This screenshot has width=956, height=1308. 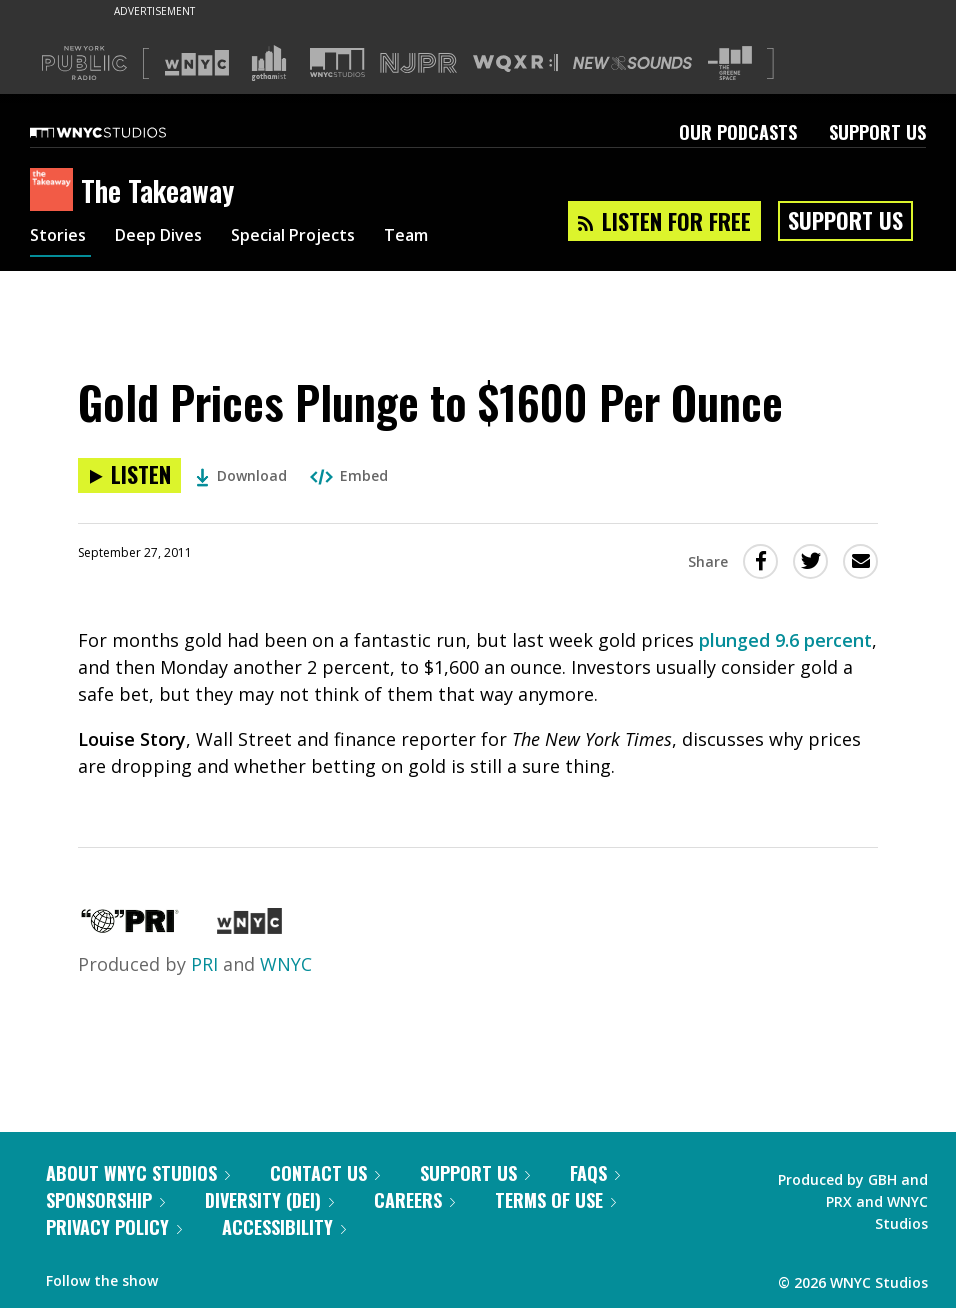 I want to click on PRI, so click(x=204, y=964).